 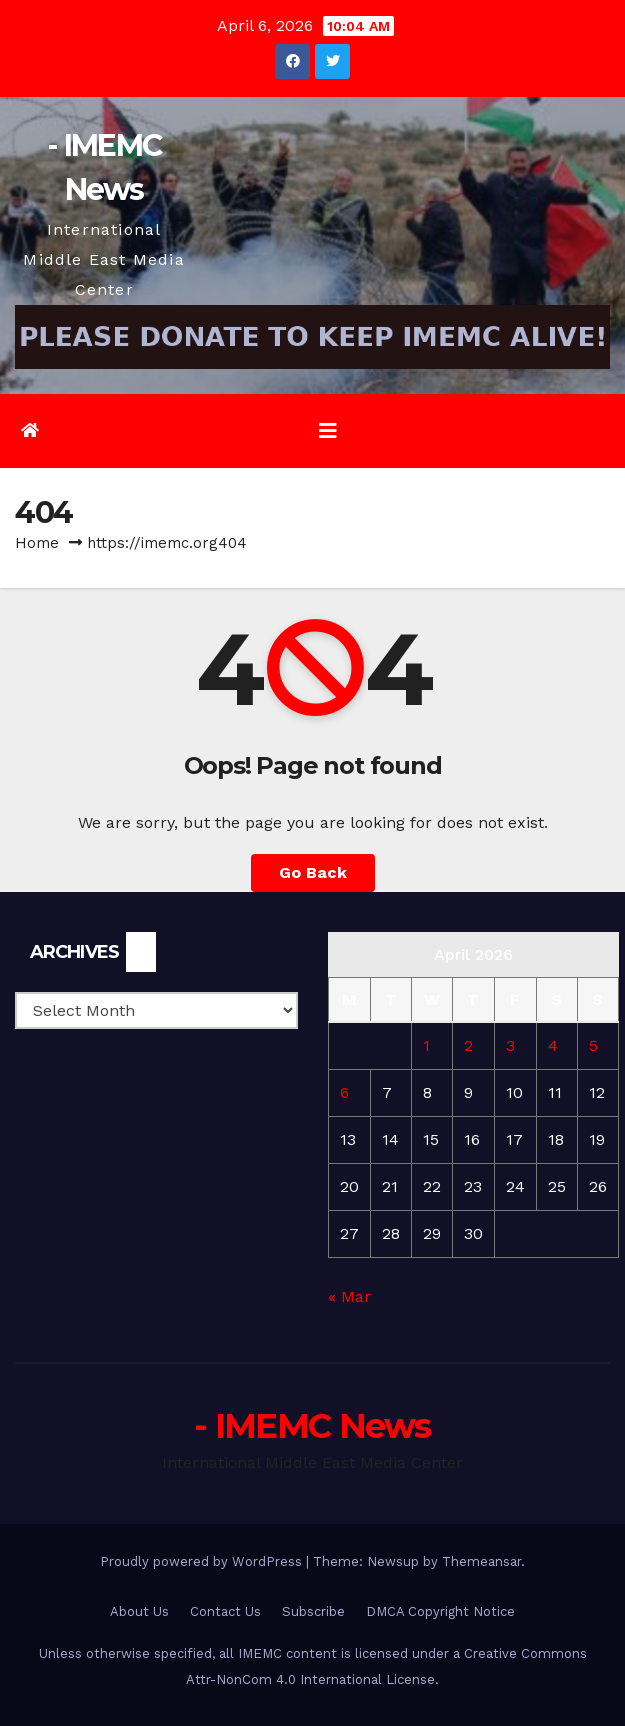 What do you see at coordinates (328, 431) in the screenshot?
I see `[Toggle navigation]` at bounding box center [328, 431].